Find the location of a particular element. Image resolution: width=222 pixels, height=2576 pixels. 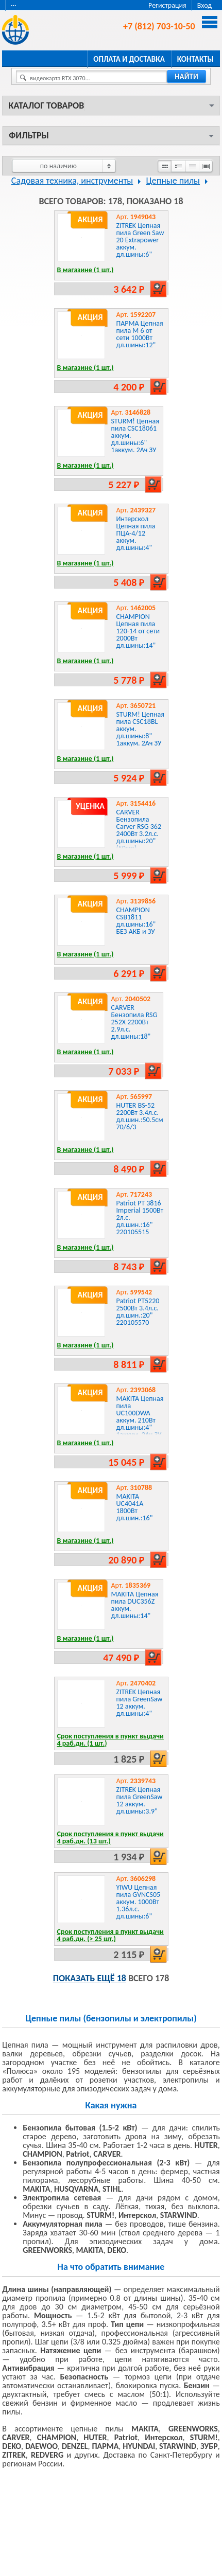

Регистрация is located at coordinates (167, 5).